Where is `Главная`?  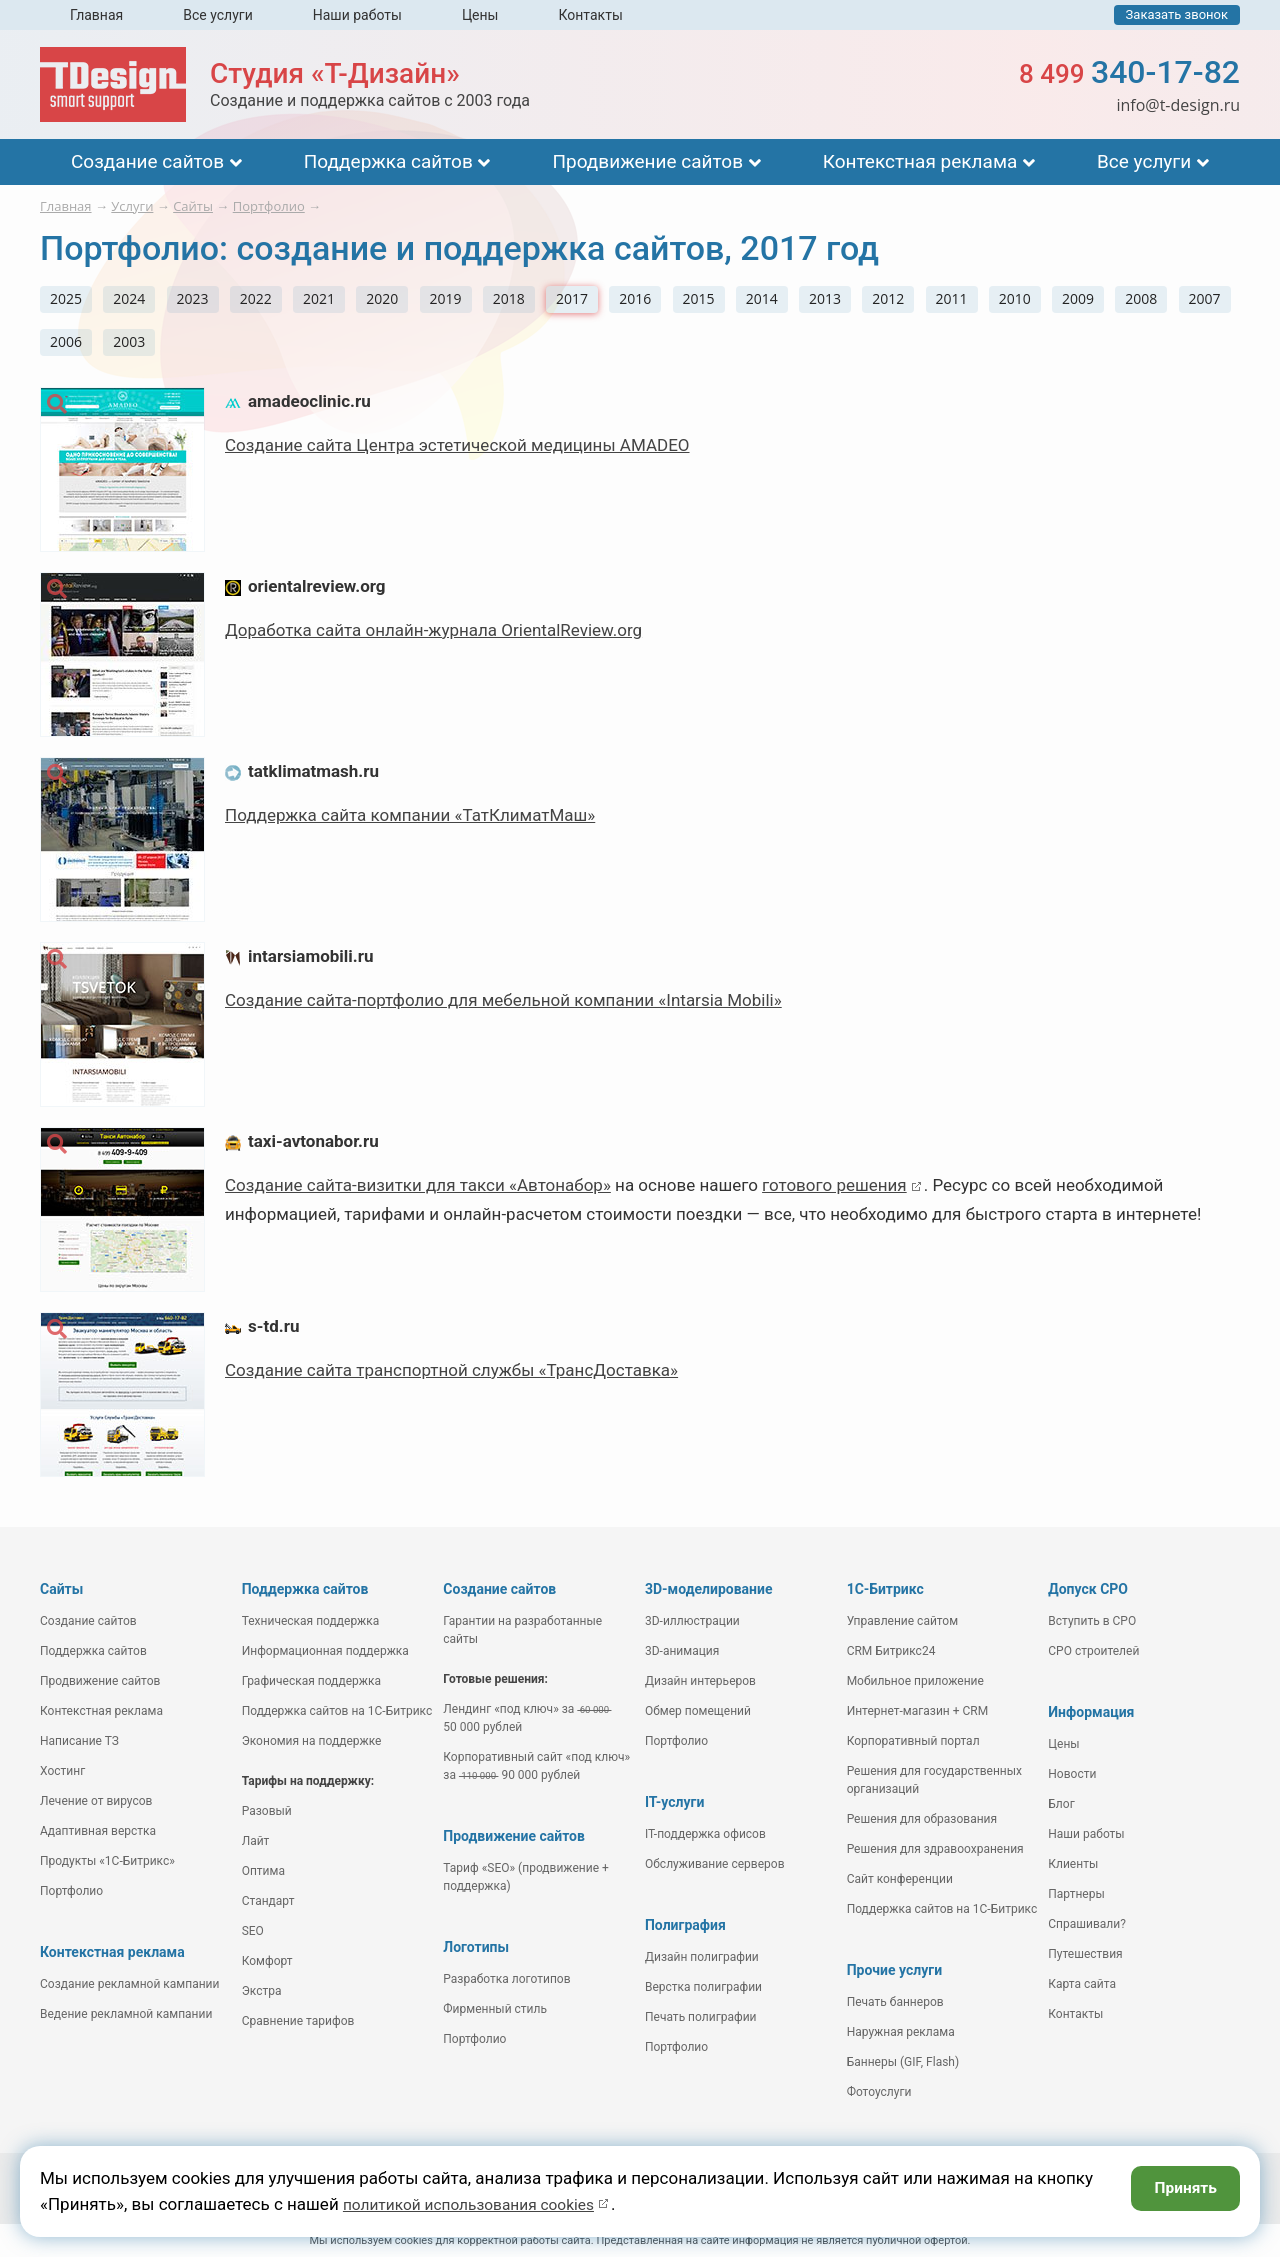 Главная is located at coordinates (96, 15).